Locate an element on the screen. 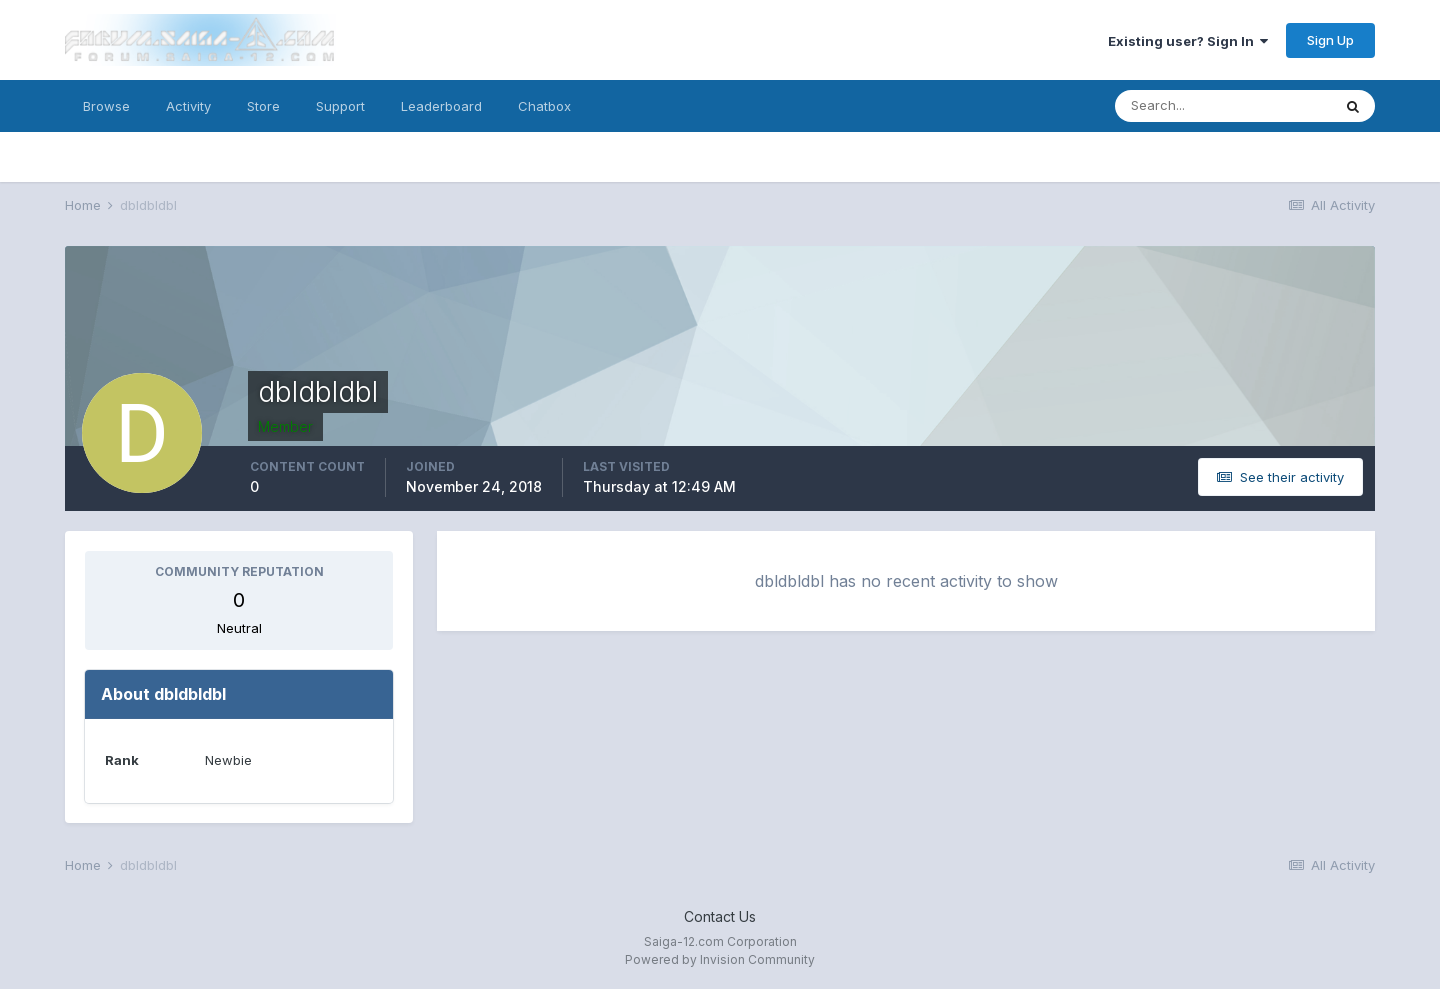 This screenshot has width=1440, height=989. Activity is located at coordinates (188, 106).